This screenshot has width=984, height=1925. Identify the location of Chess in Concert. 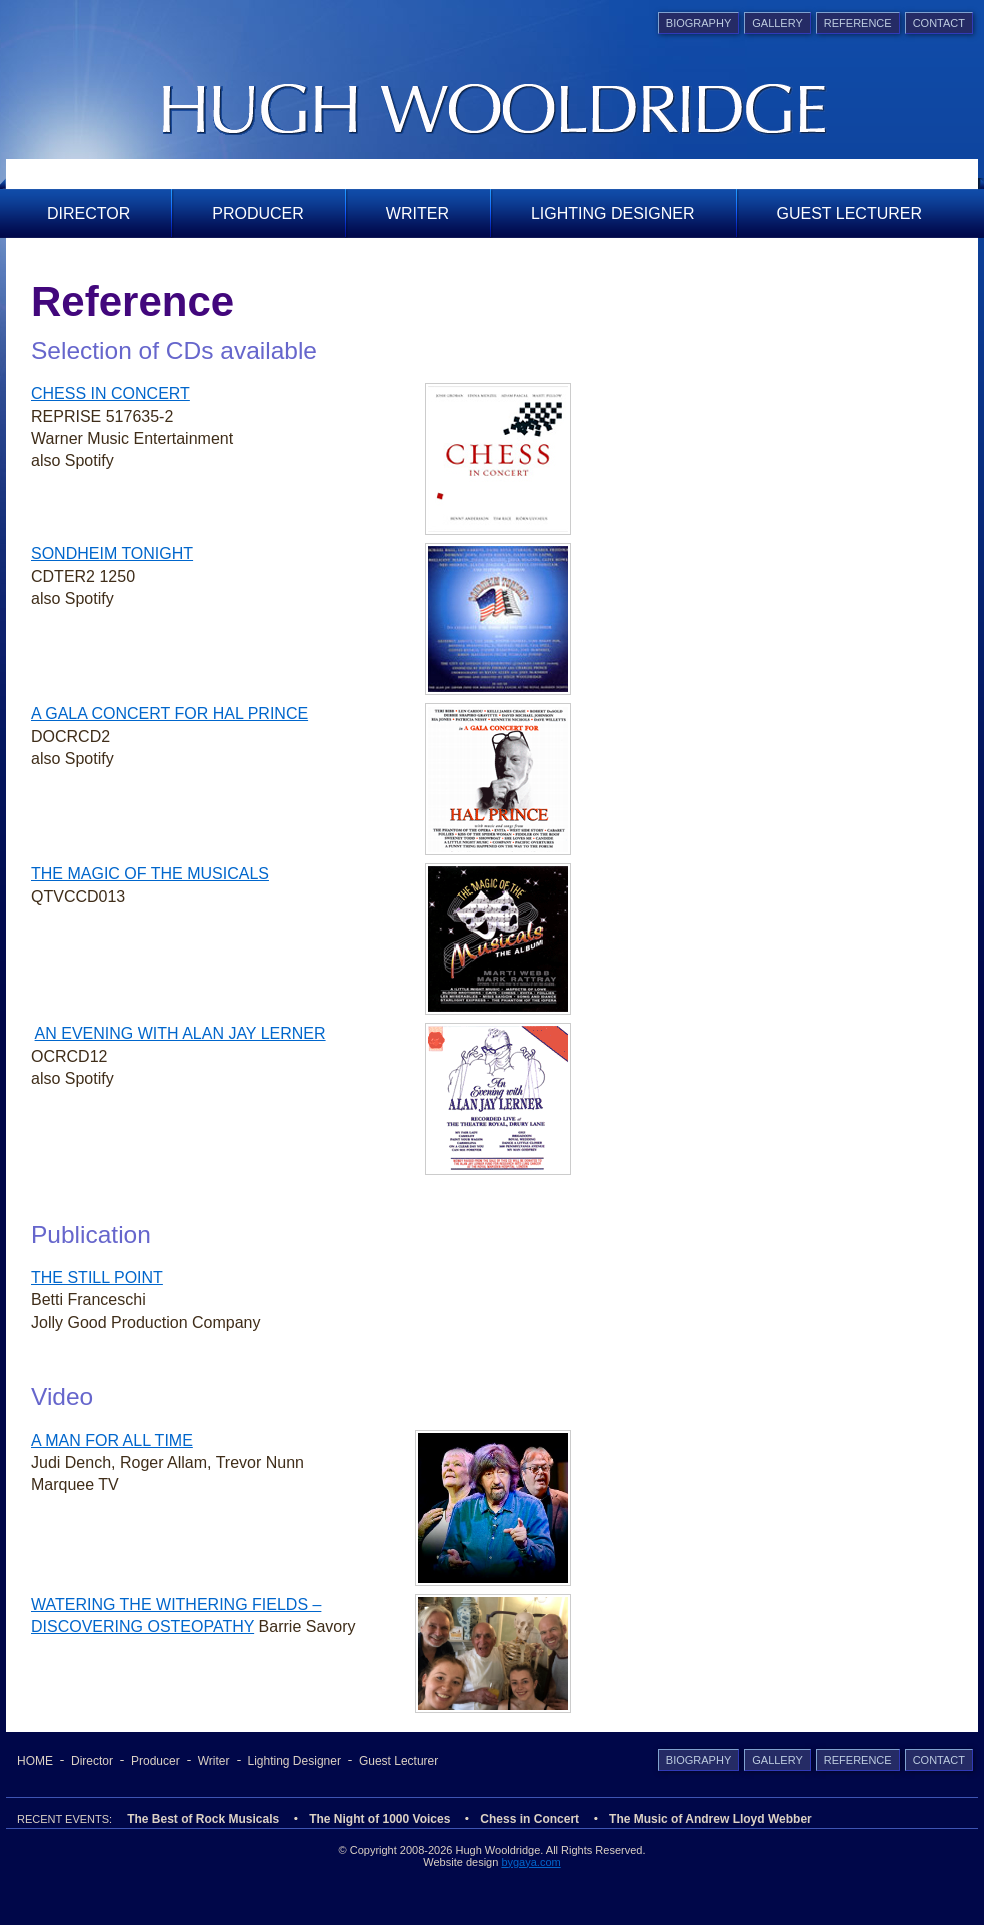
(529, 1819).